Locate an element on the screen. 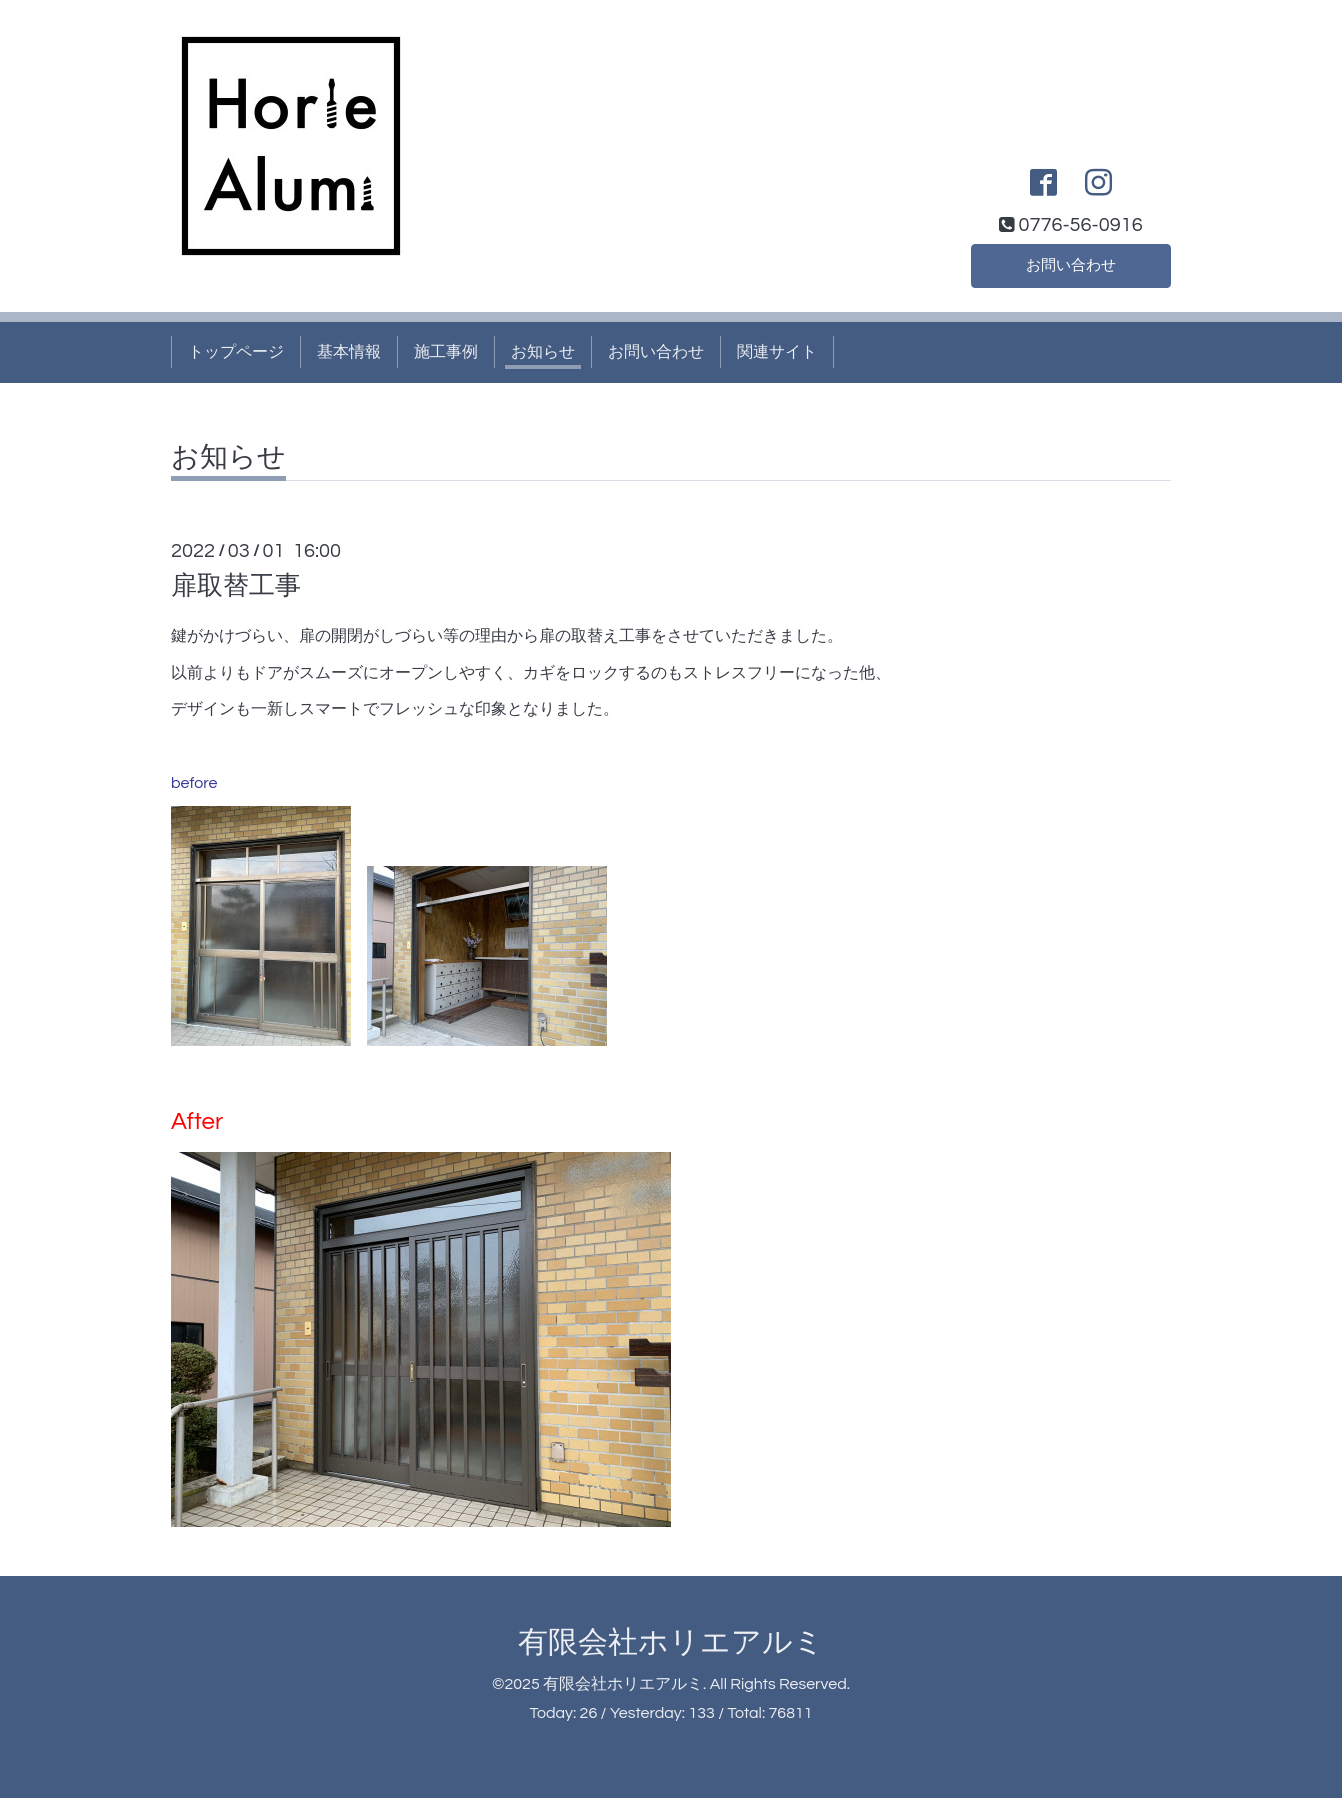 The height and width of the screenshot is (1798, 1342). 扉取替工事 is located at coordinates (236, 586).